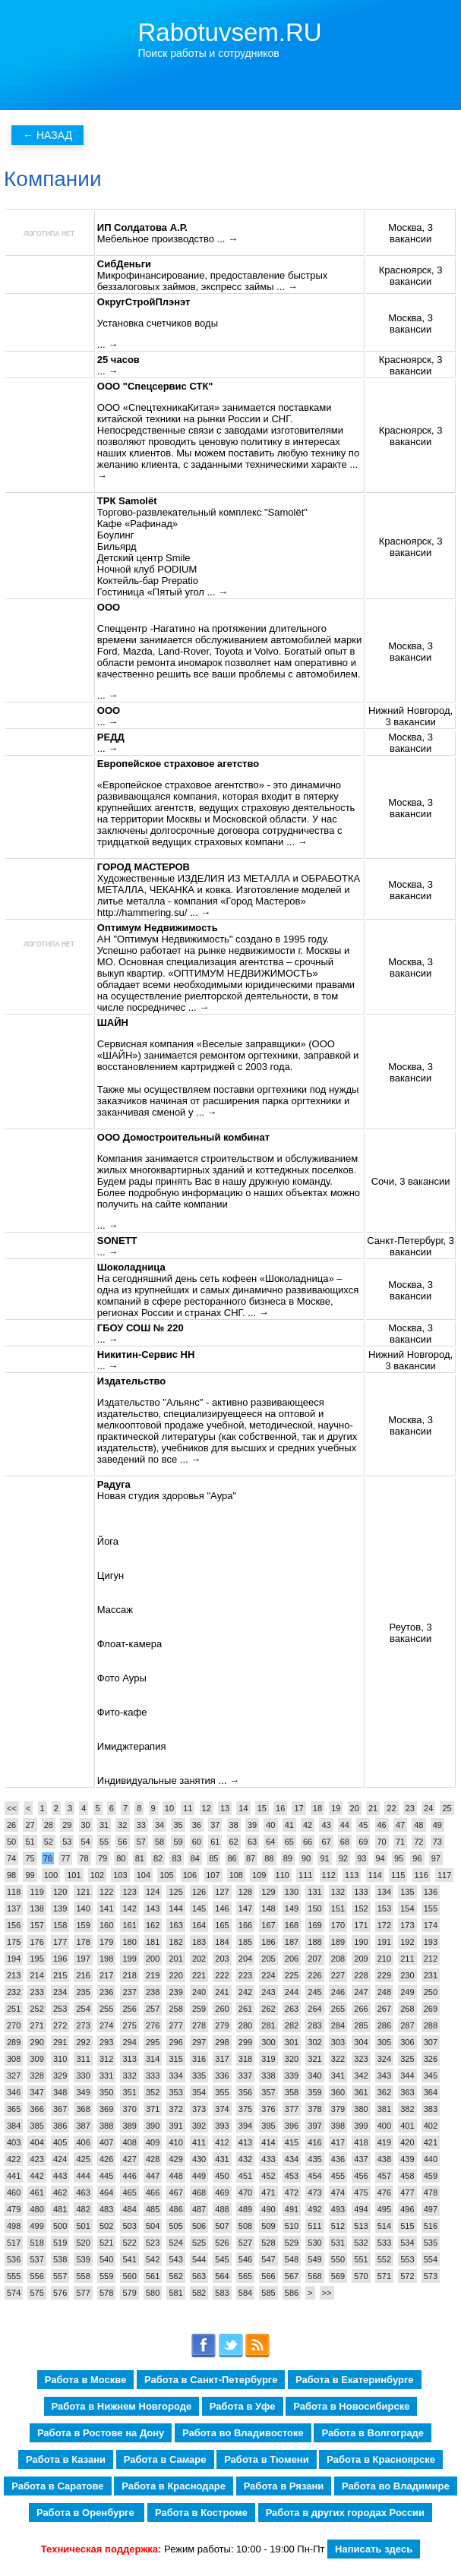  I want to click on 245, so click(314, 1992).